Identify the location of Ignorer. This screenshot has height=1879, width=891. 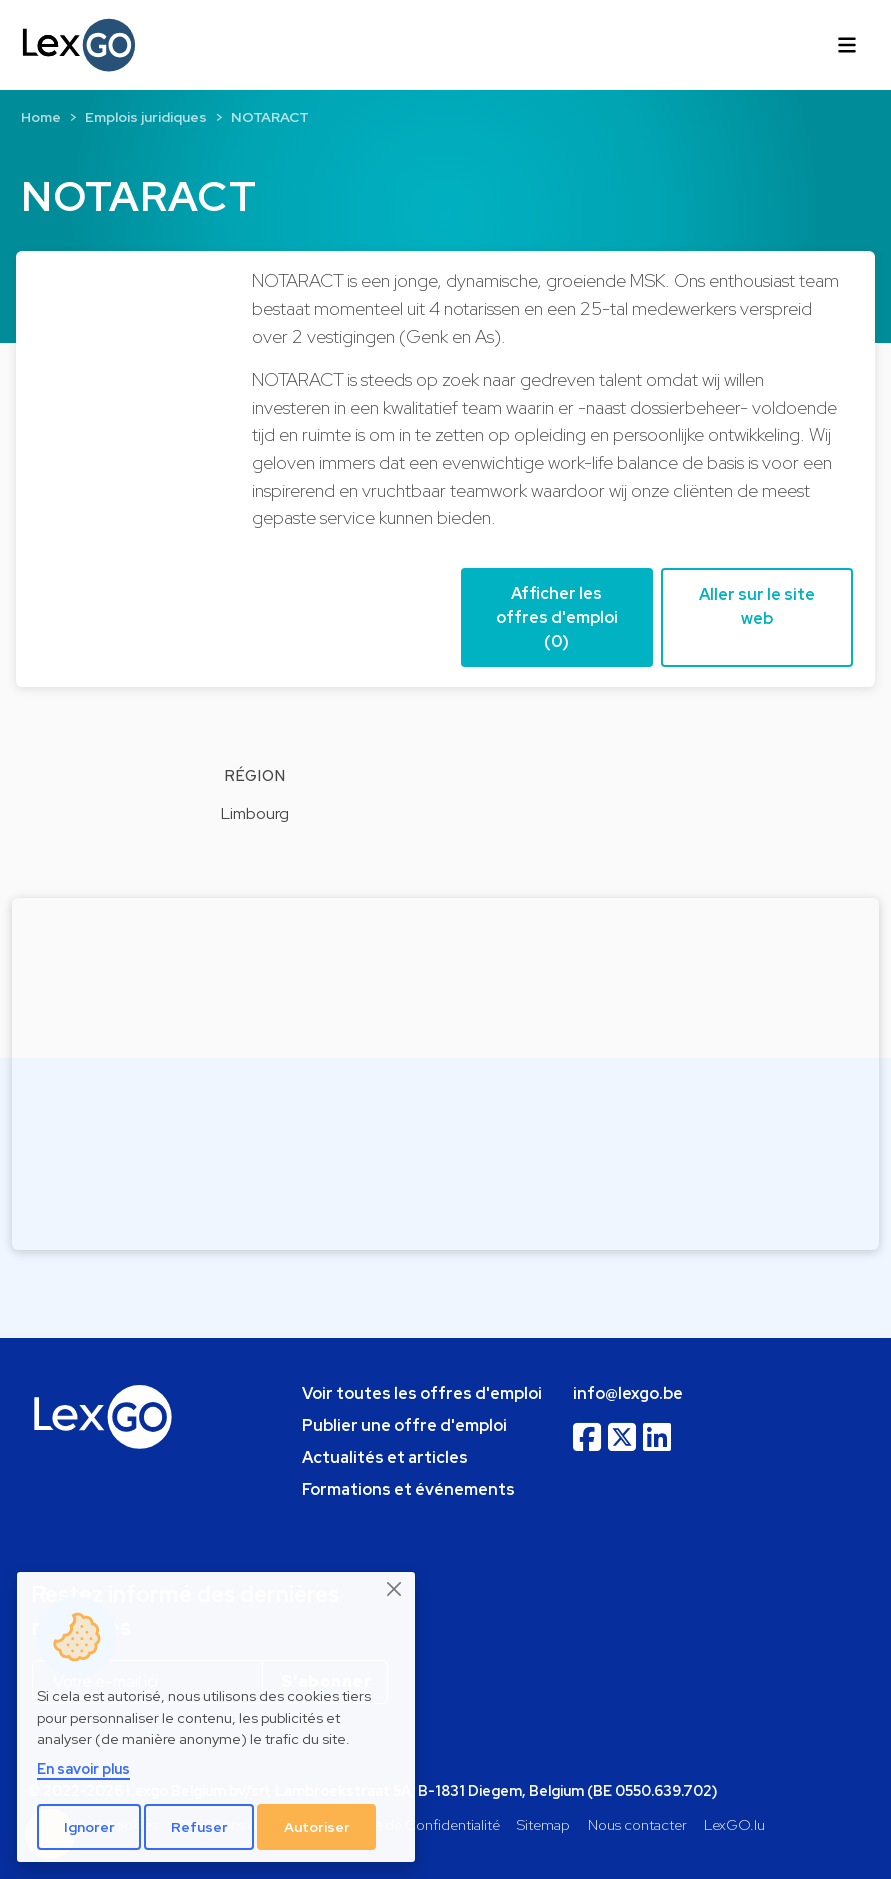
(89, 1827).